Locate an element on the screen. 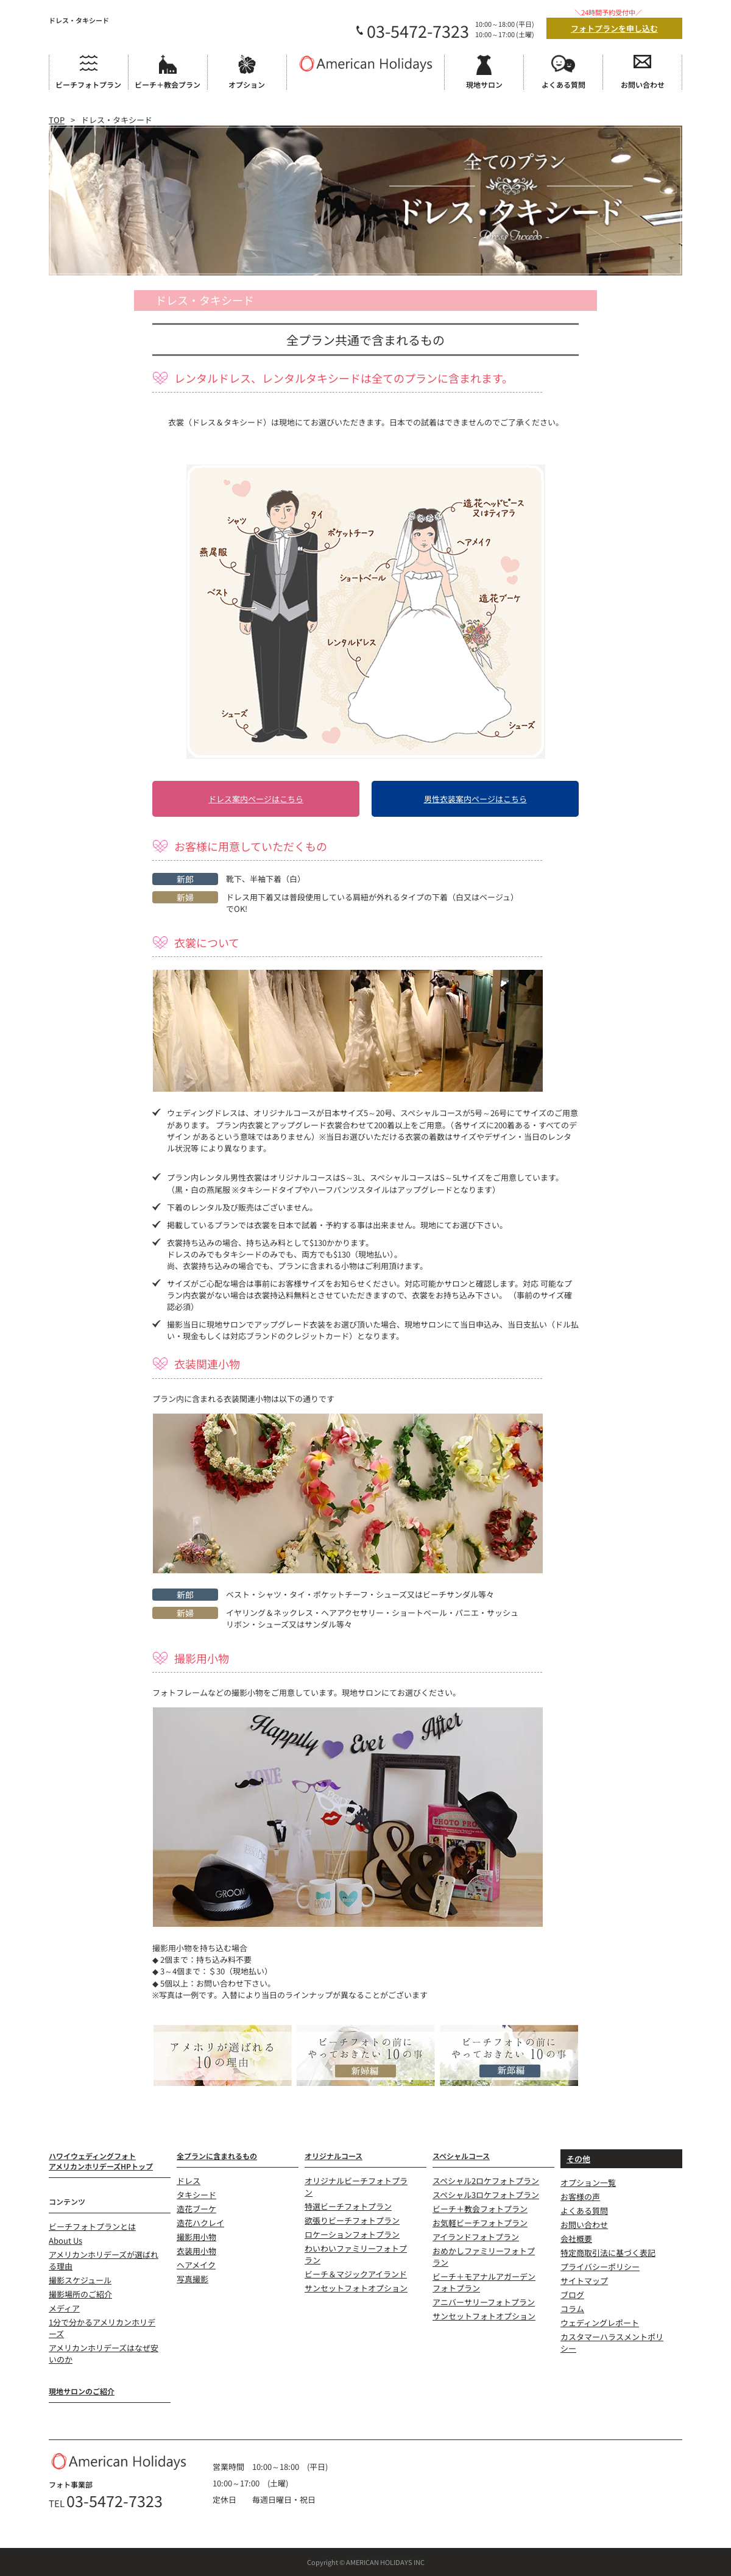 This screenshot has width=731, height=2576. アメリカンホリデーズはなぜ安いのか is located at coordinates (103, 2353).